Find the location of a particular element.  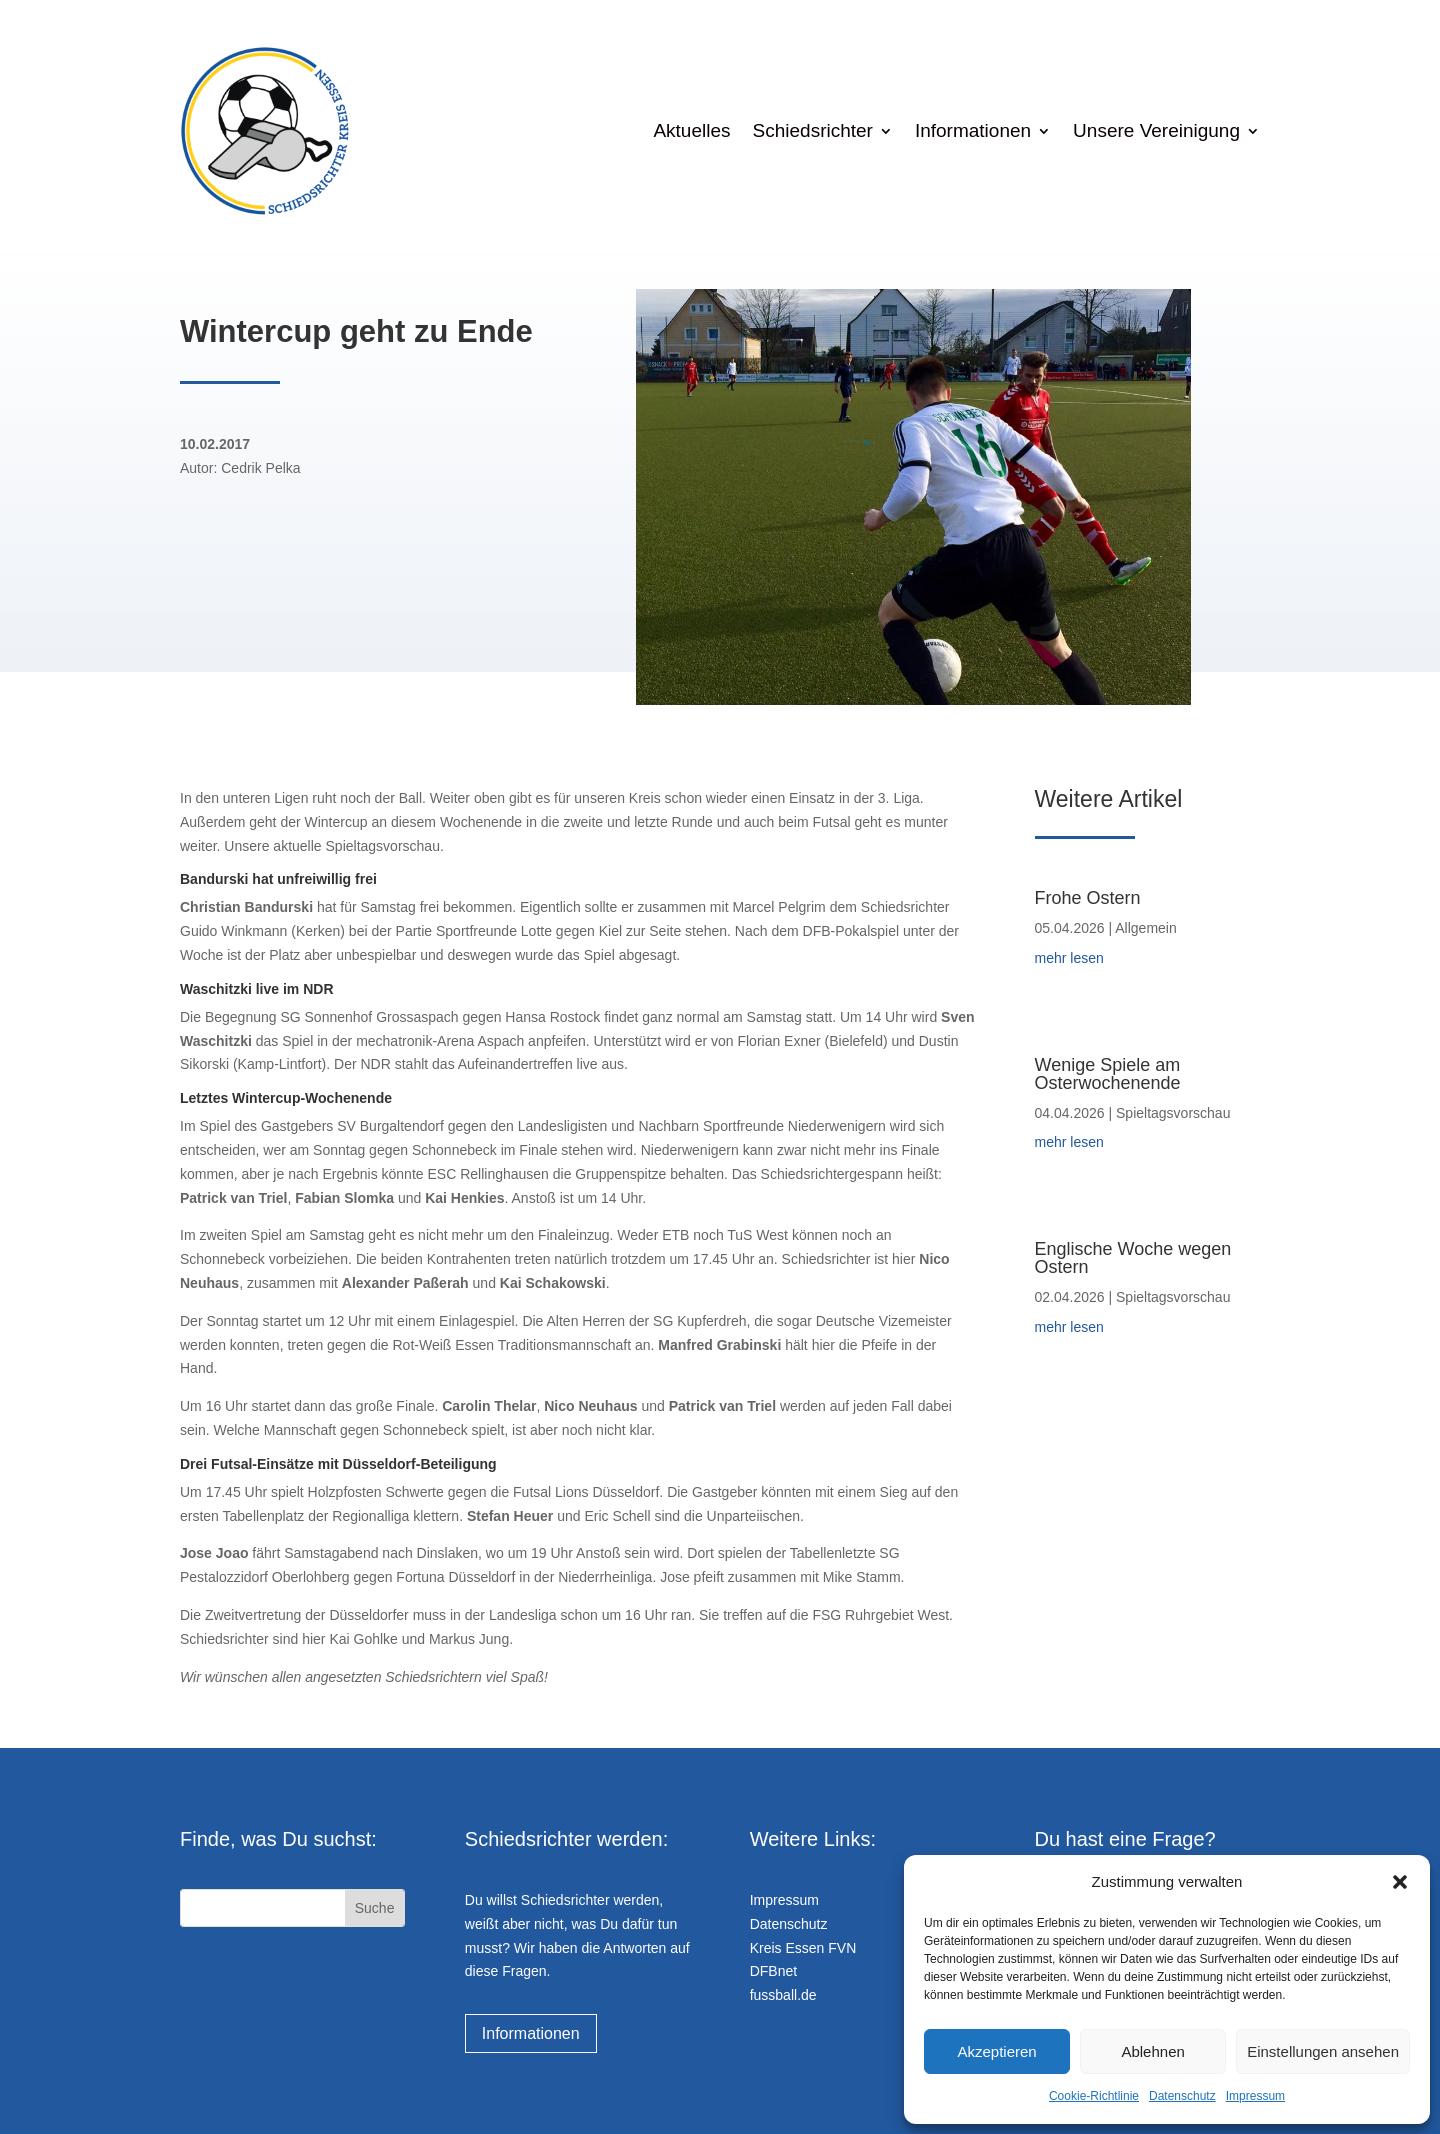

Kreis Essen FVN is located at coordinates (803, 1948).